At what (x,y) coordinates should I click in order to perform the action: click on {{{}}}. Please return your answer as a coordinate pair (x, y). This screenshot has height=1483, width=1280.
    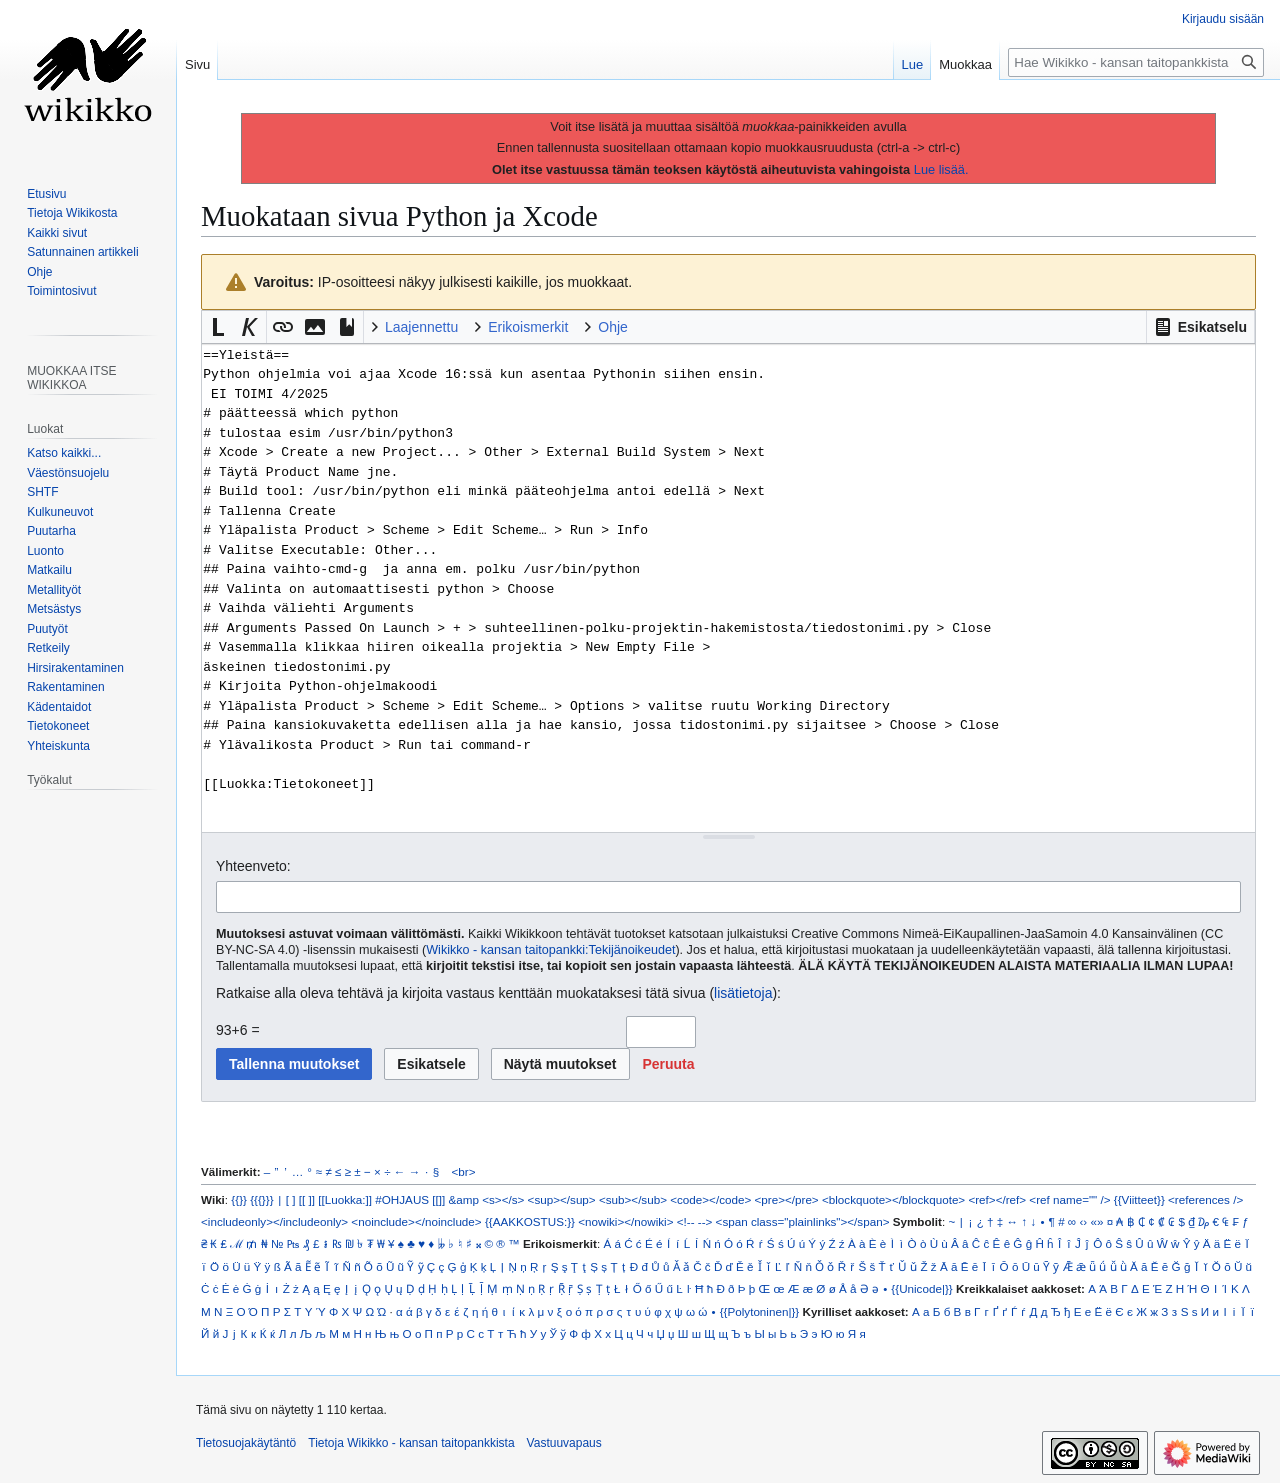
    Looking at the image, I should click on (261, 1199).